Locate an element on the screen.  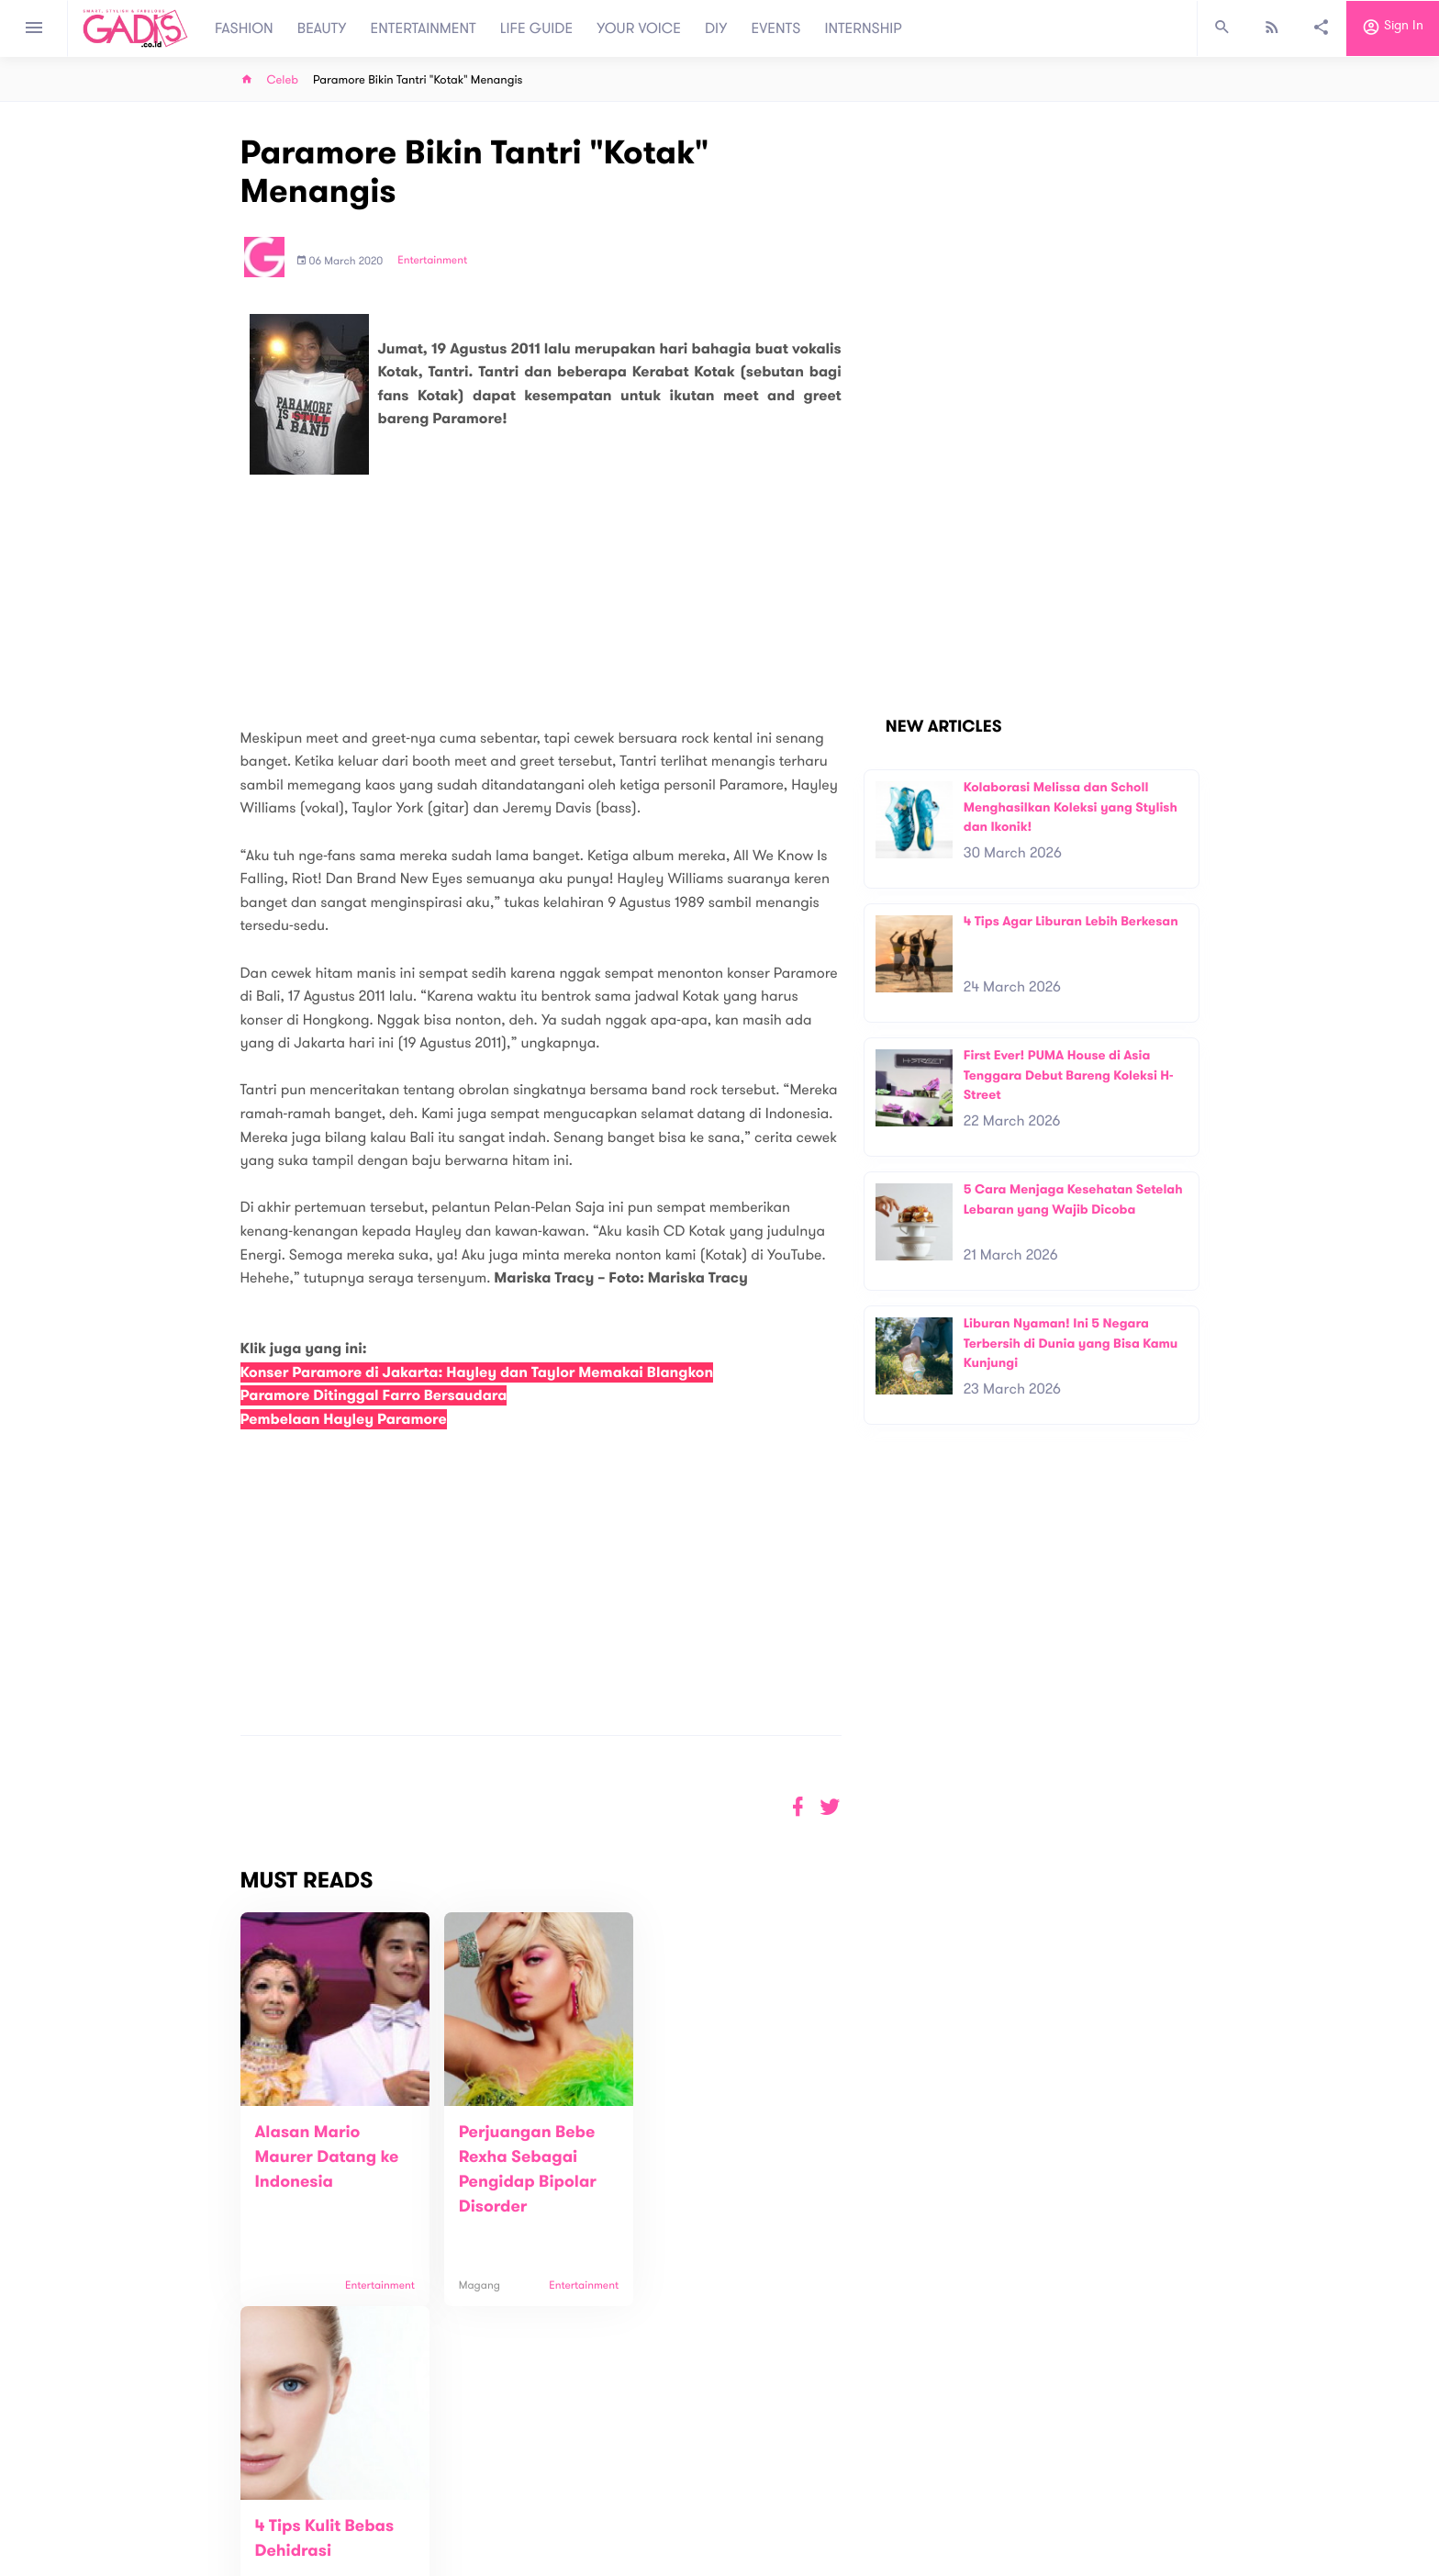
First Ever! PUMA House di Asia Tenggara Debut Bareng Koleksi H-Street is located at coordinates (1069, 1075).